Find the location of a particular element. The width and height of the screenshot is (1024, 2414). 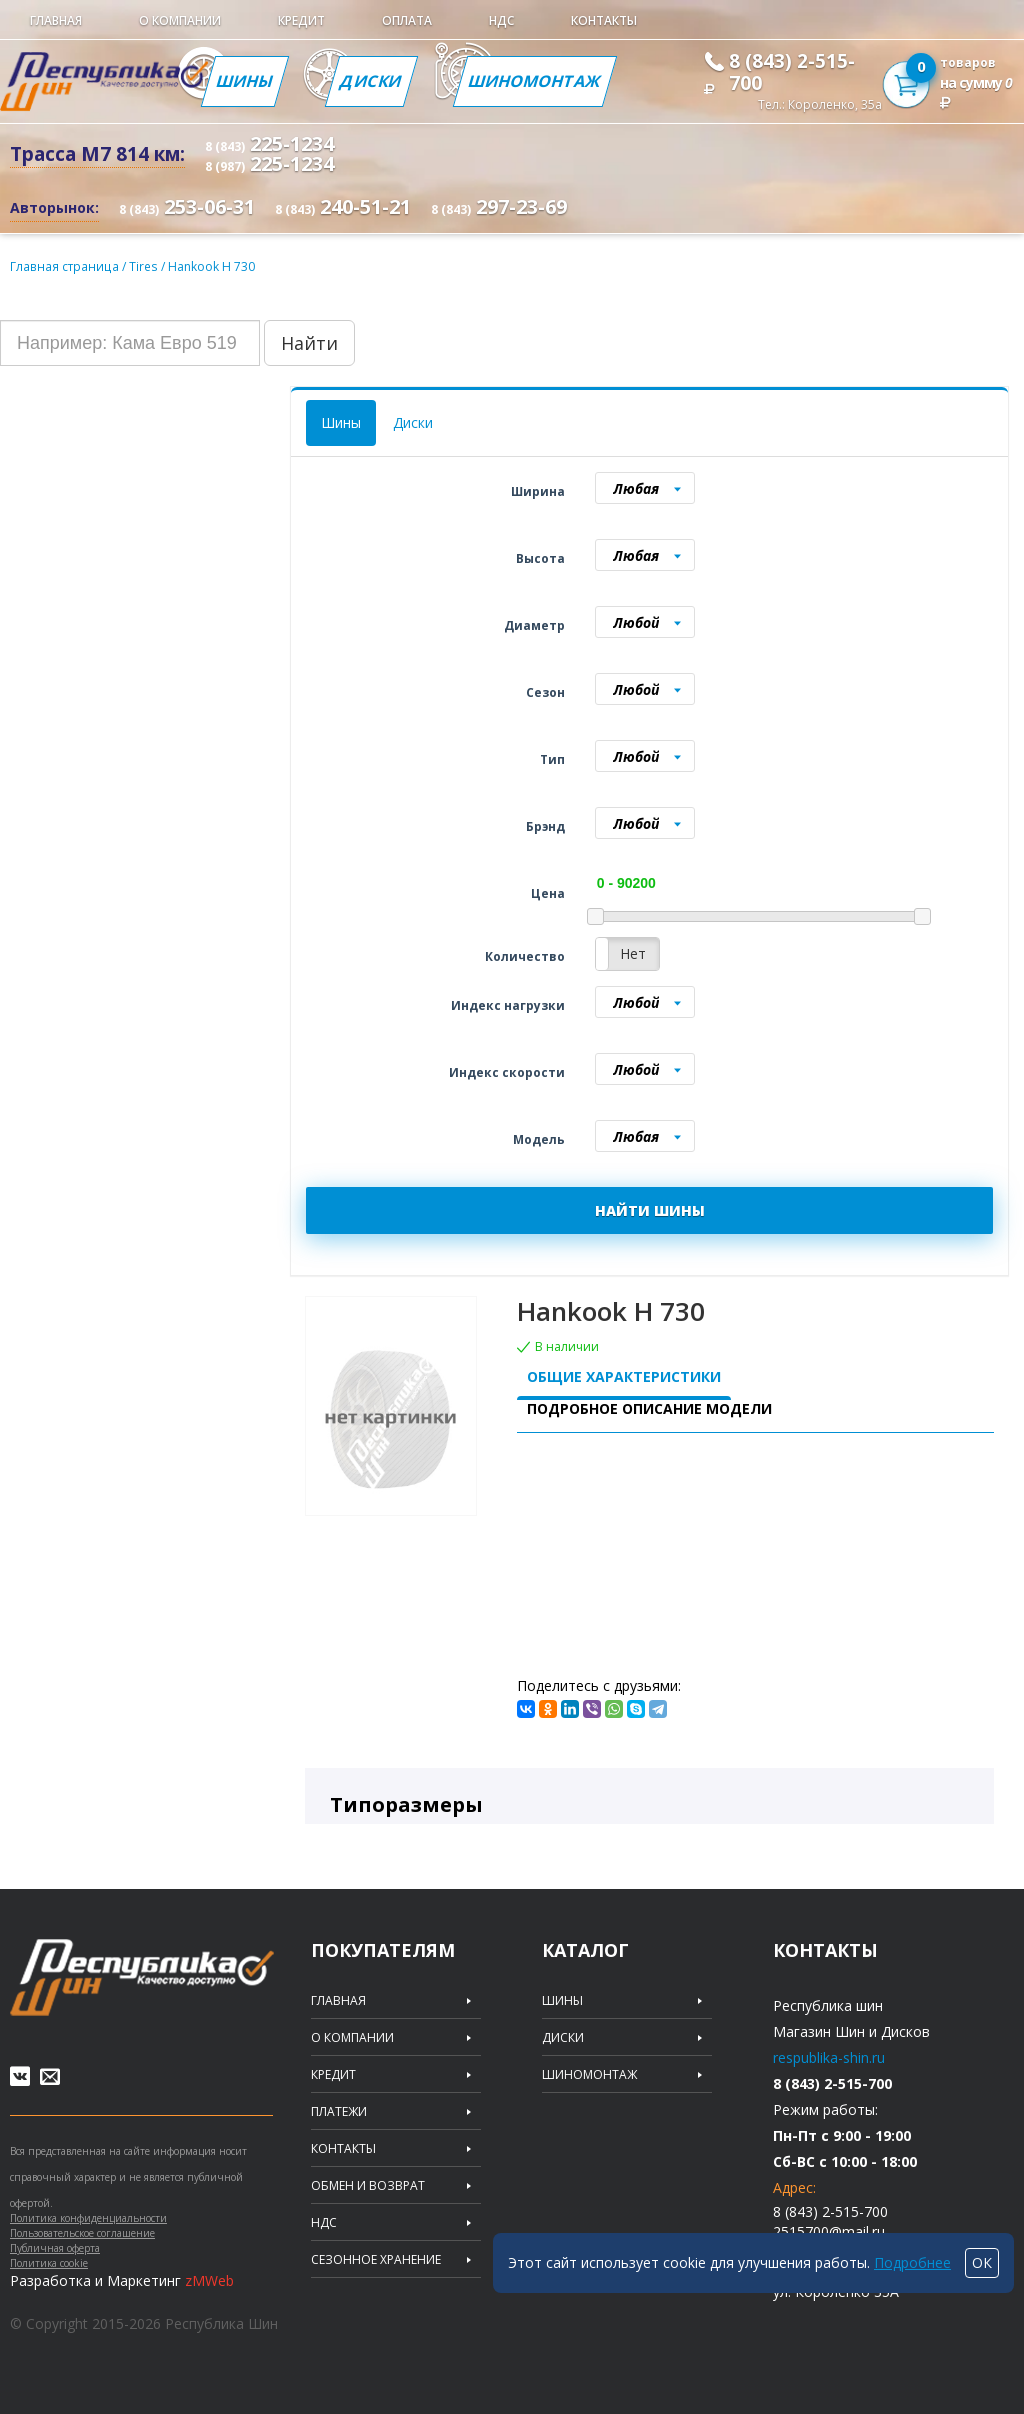

Сезонное хранение is located at coordinates (376, 2260).